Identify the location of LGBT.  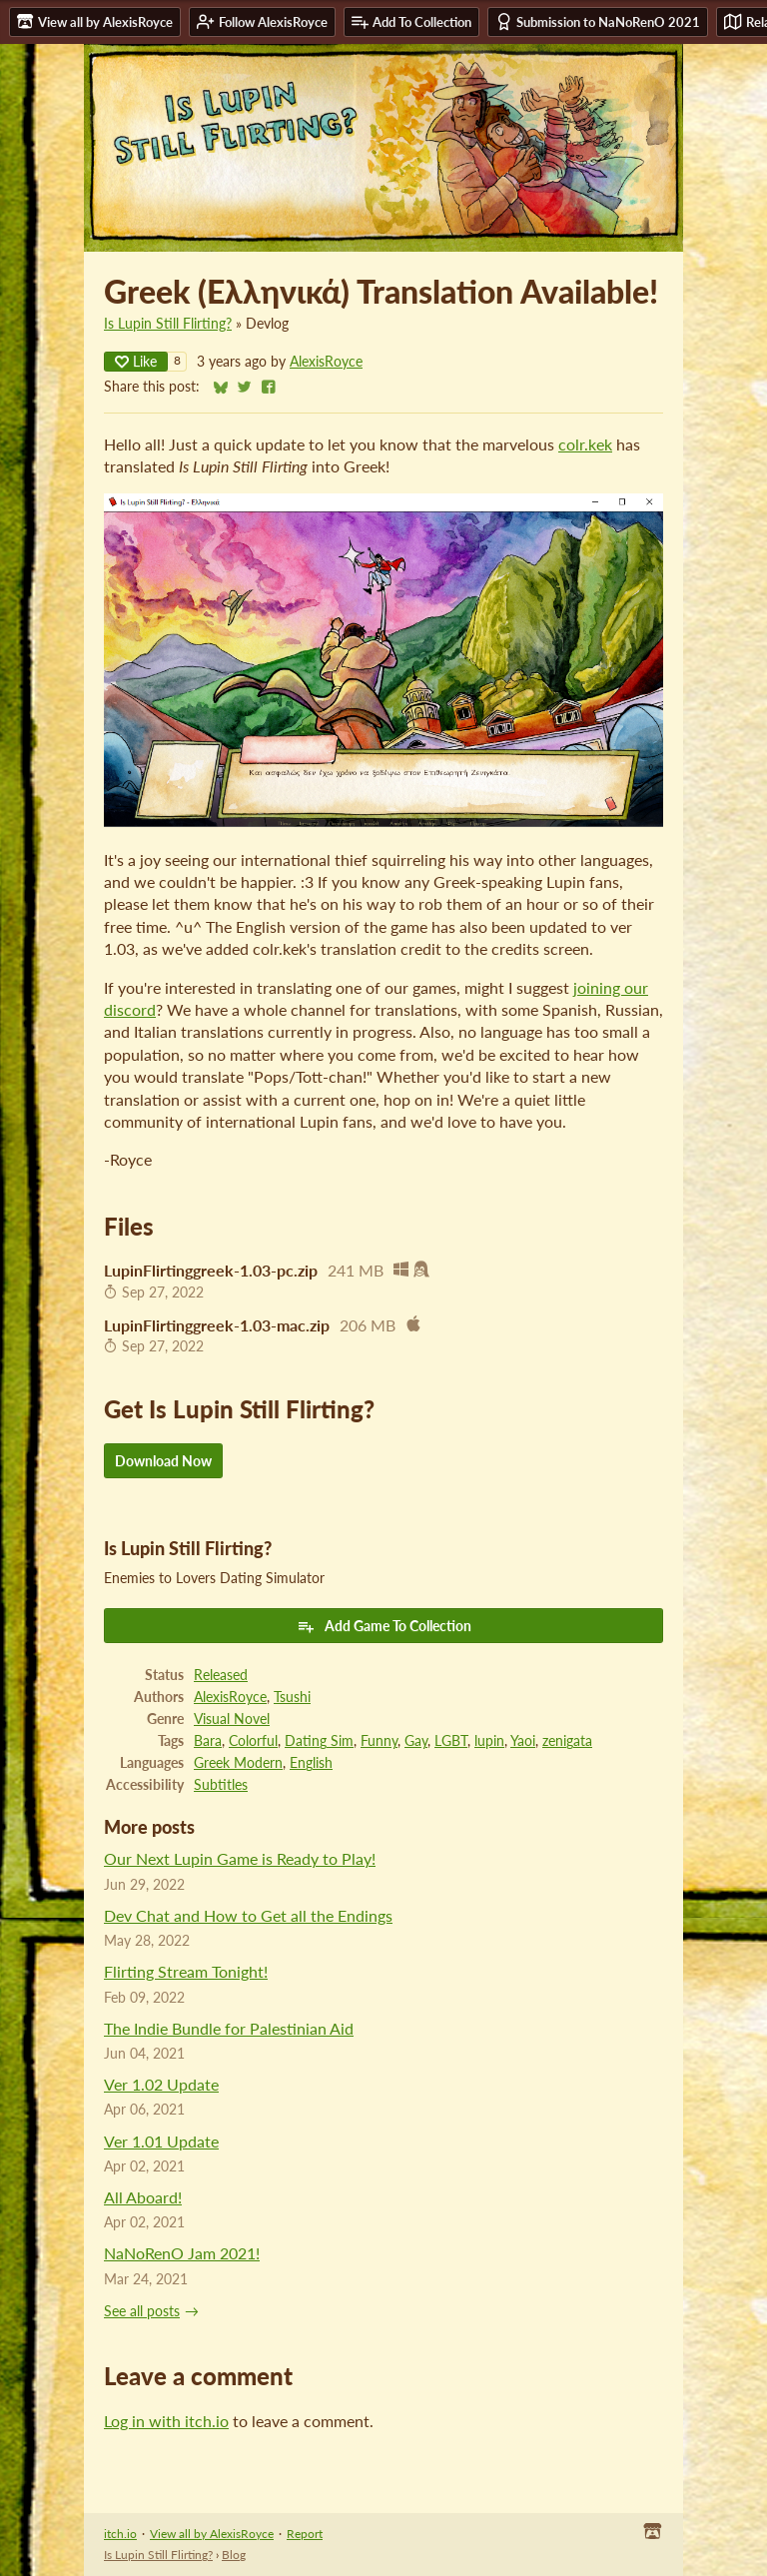
(450, 1741).